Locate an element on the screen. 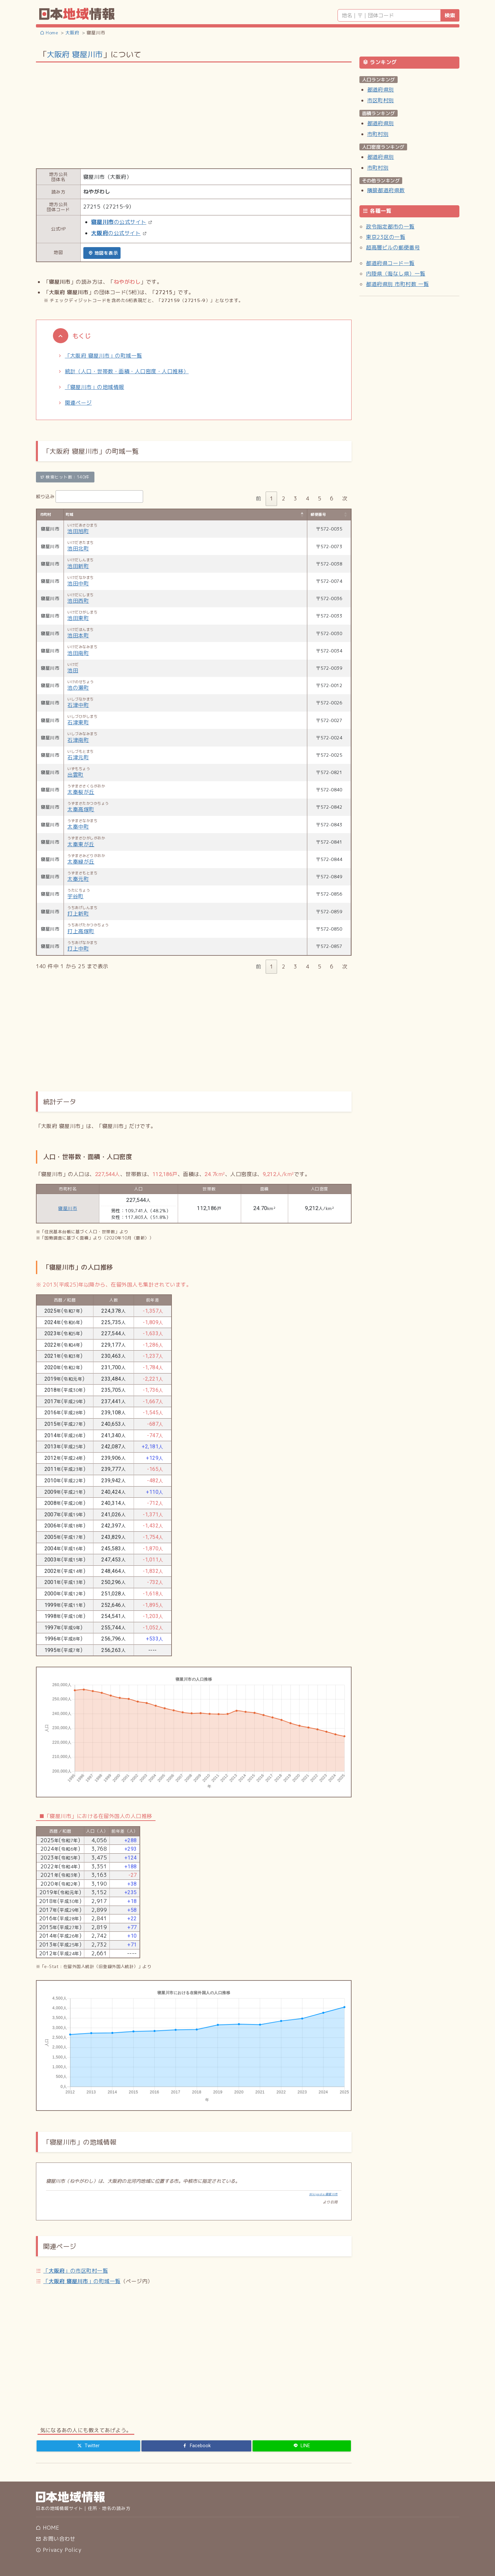 The width and height of the screenshot is (495, 2576). 隣接都道府県数 is located at coordinates (386, 190).